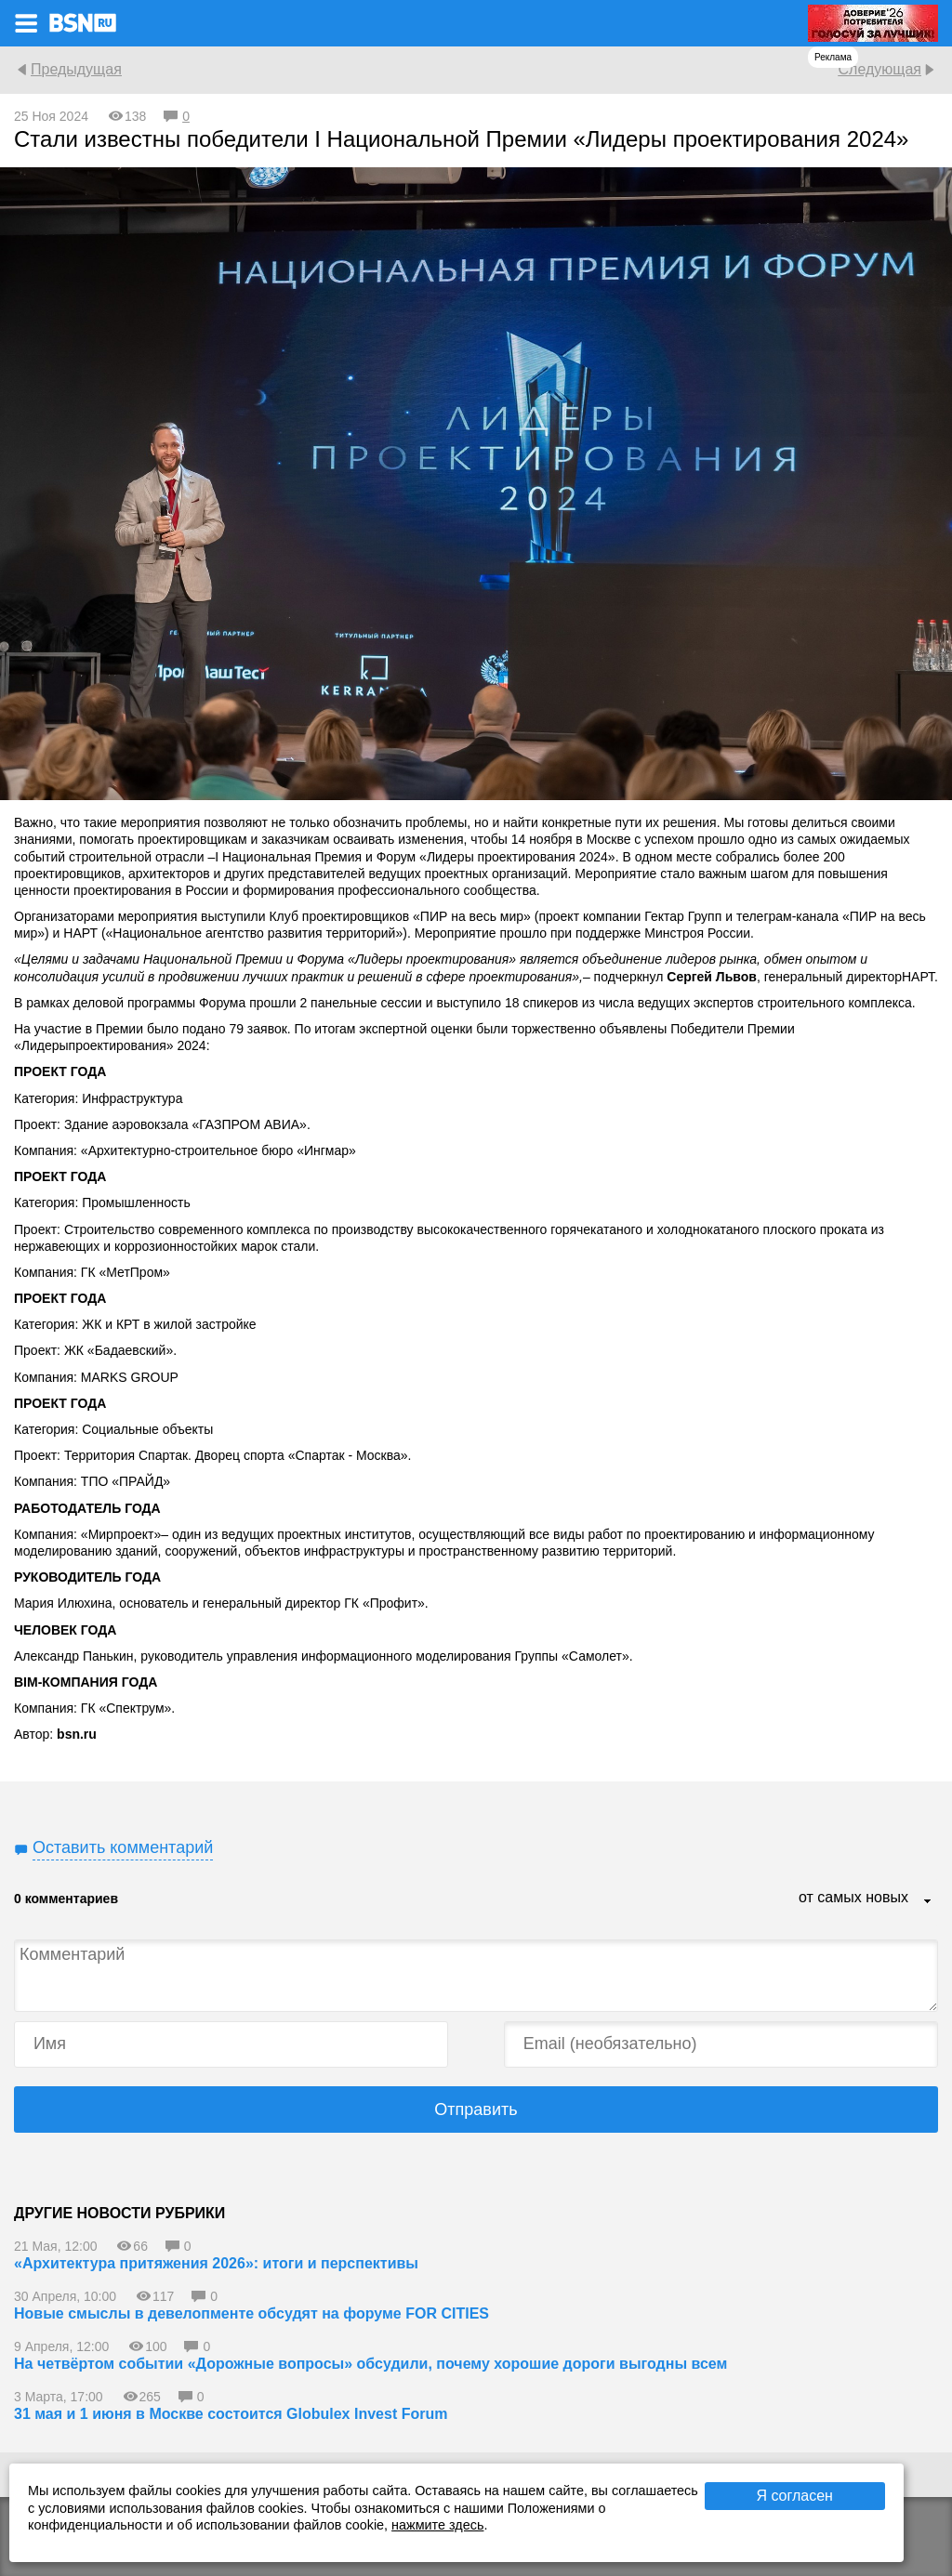  Describe the element at coordinates (437, 2524) in the screenshot. I see `нажмите здесь` at that location.